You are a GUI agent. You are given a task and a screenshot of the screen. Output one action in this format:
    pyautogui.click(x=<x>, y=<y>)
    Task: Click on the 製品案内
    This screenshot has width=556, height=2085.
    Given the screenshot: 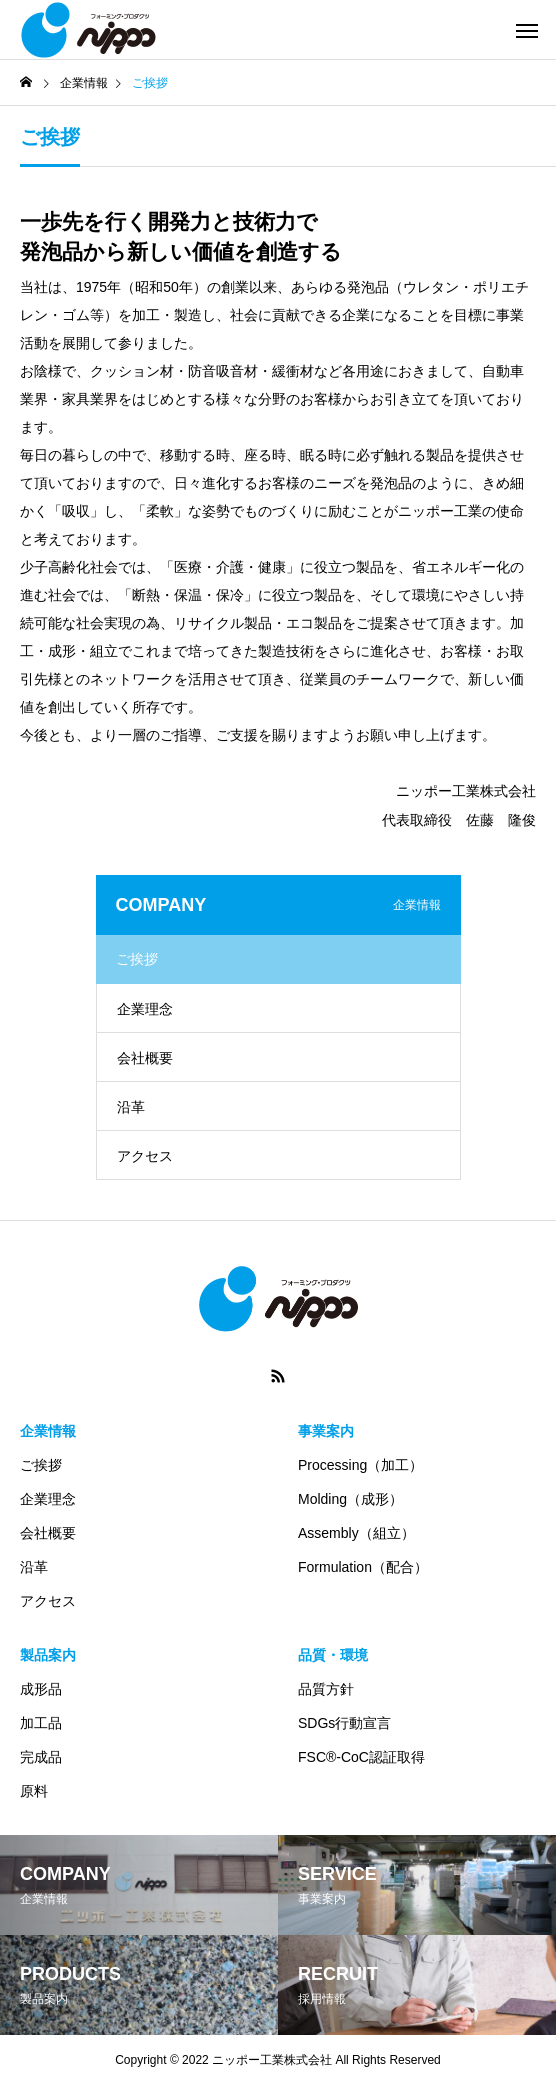 What is the action you would take?
    pyautogui.click(x=48, y=1655)
    